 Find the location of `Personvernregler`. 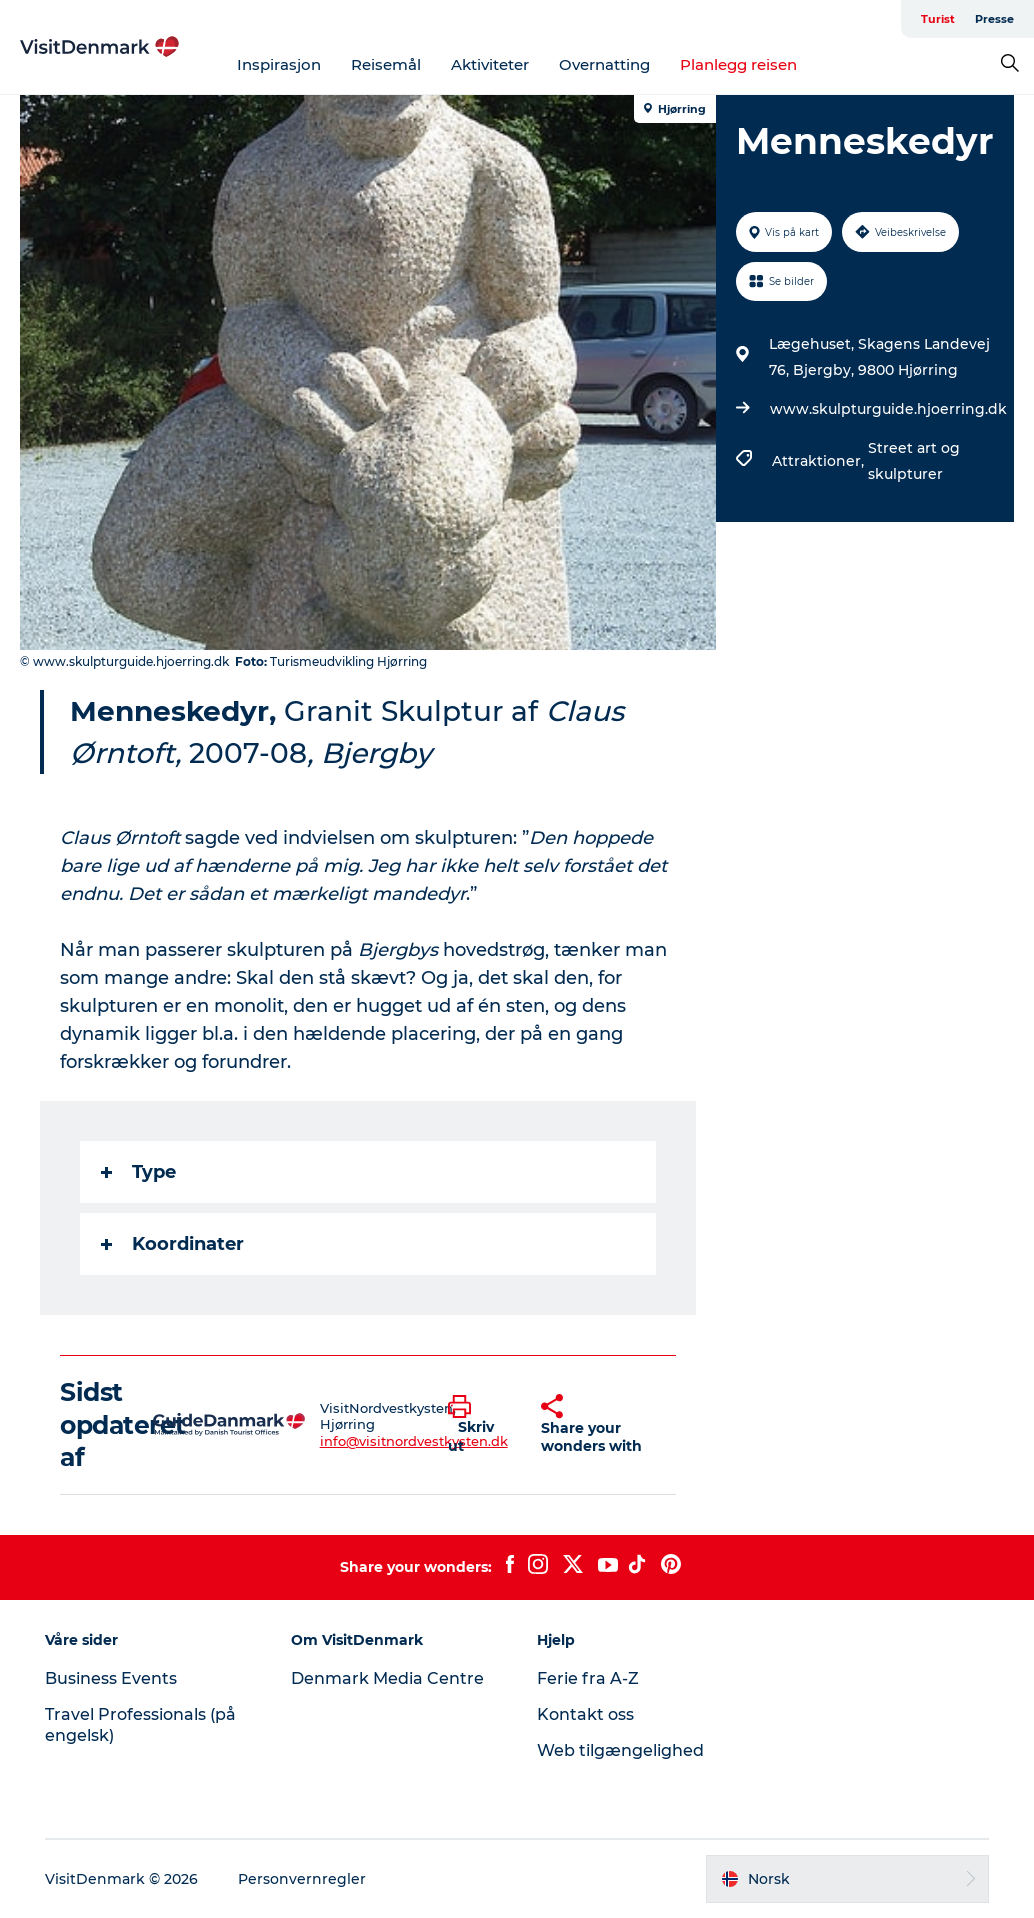

Personvernregler is located at coordinates (302, 1879).